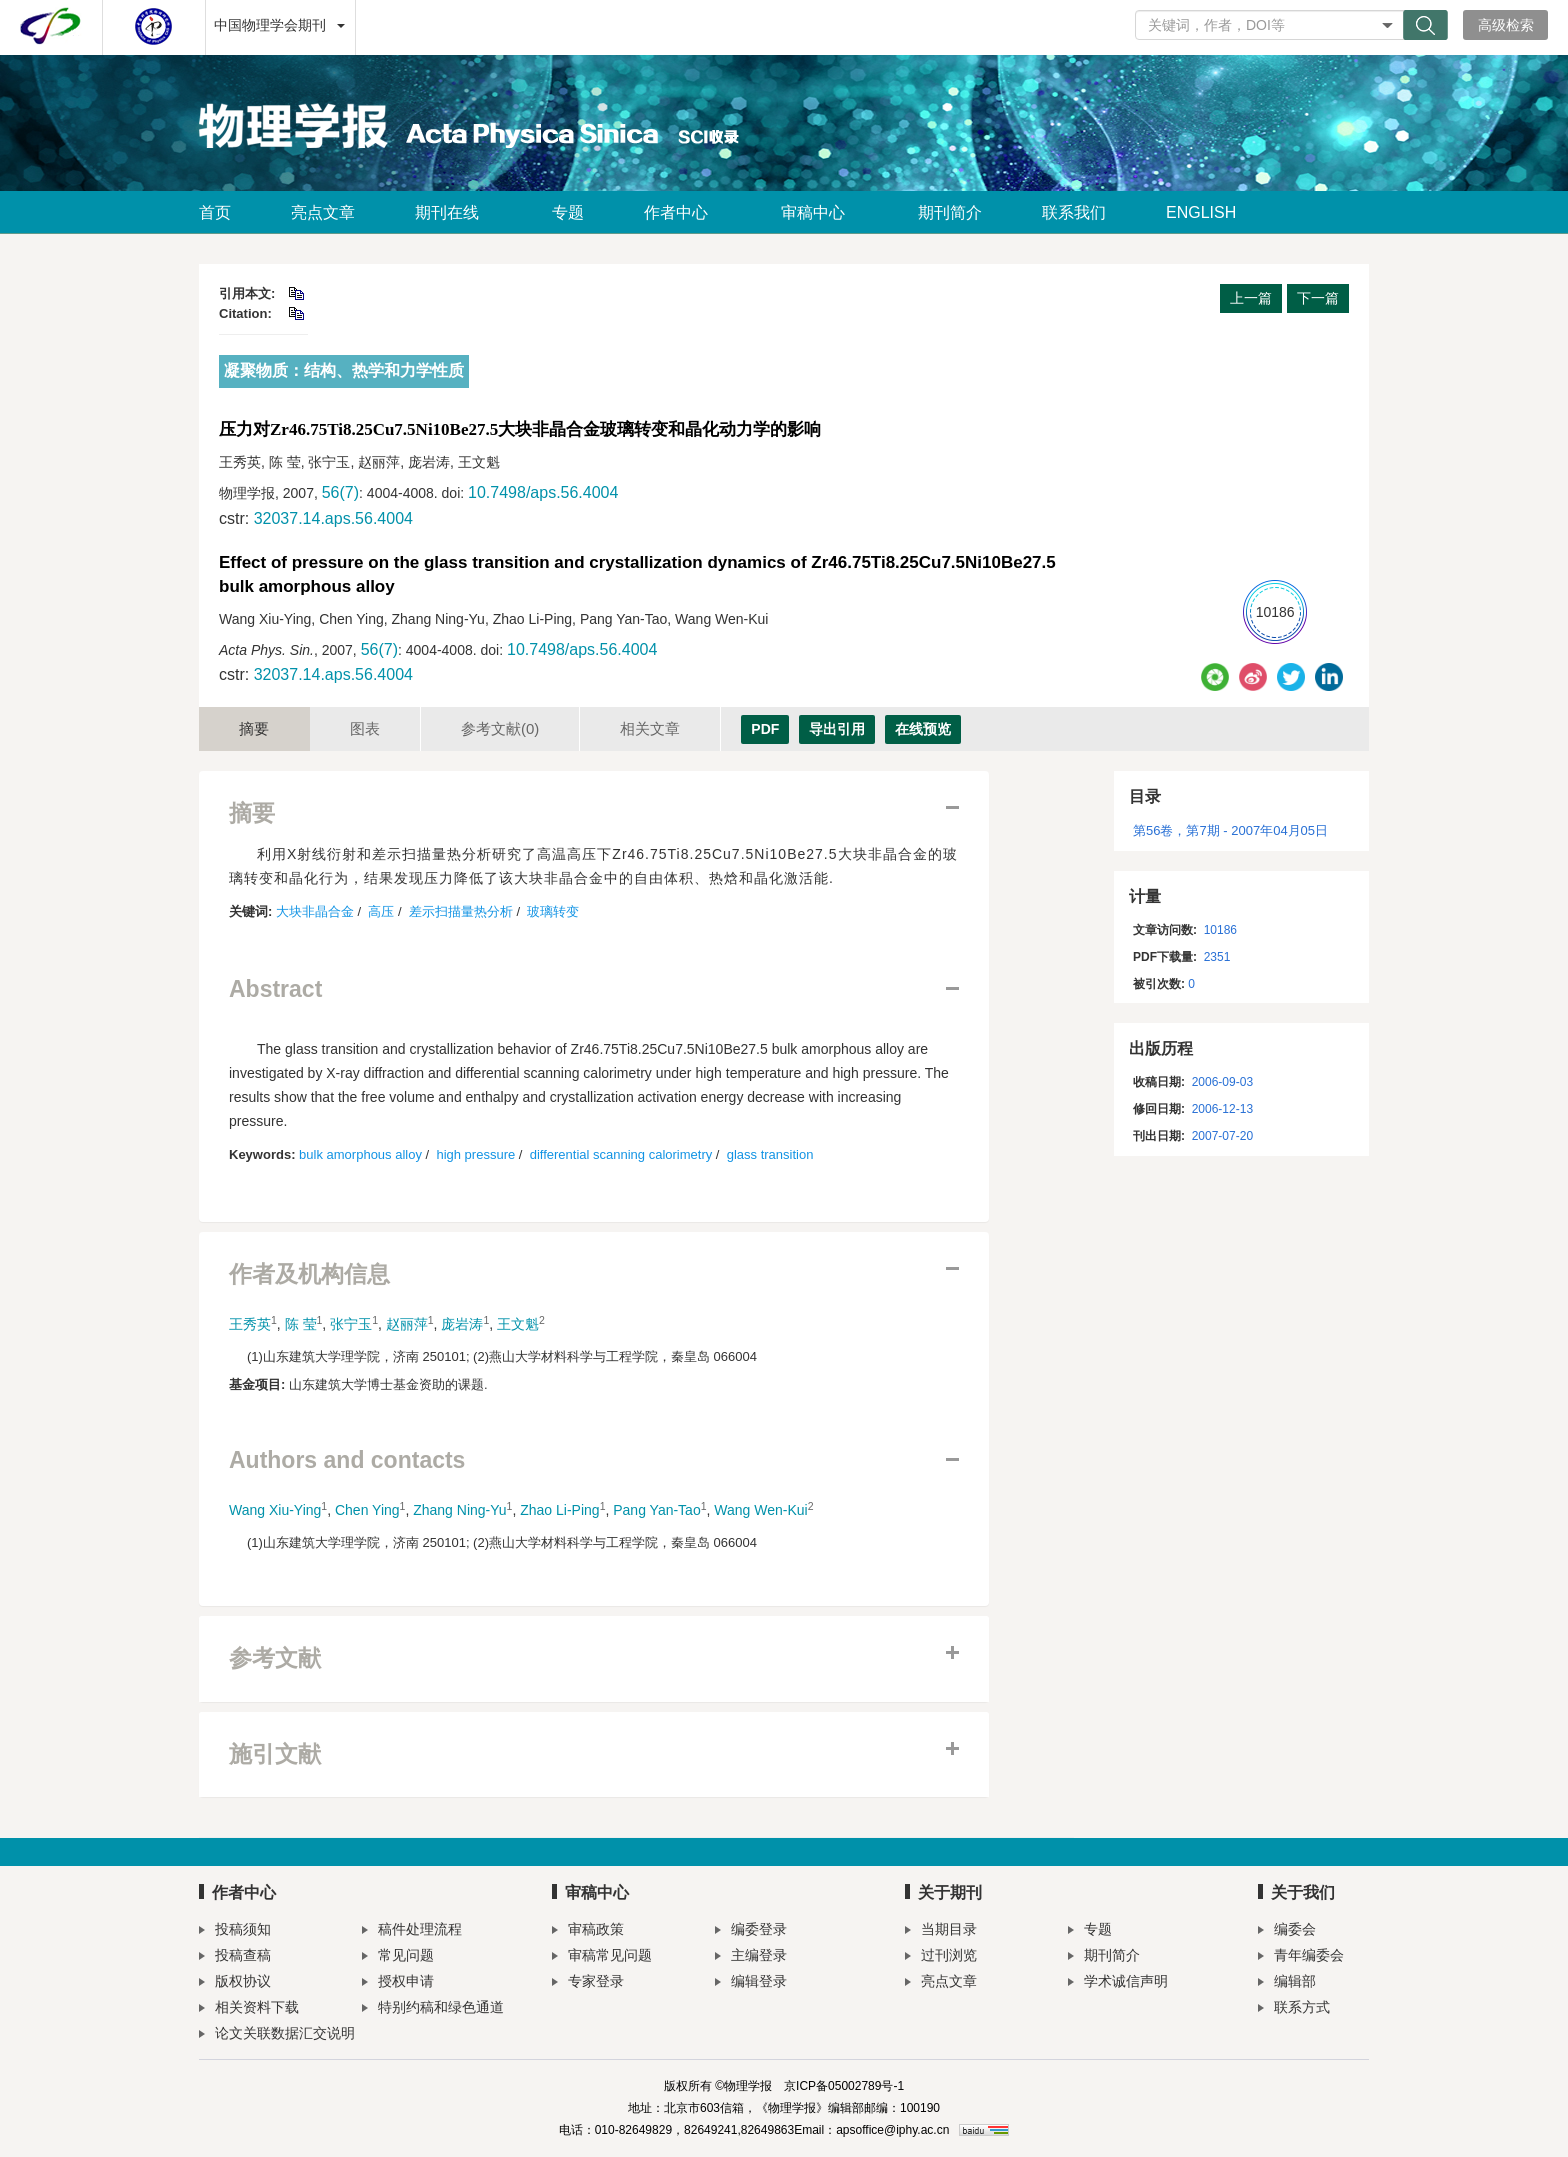 The image size is (1568, 2157). What do you see at coordinates (819, 212) in the screenshot?
I see `审稿中心` at bounding box center [819, 212].